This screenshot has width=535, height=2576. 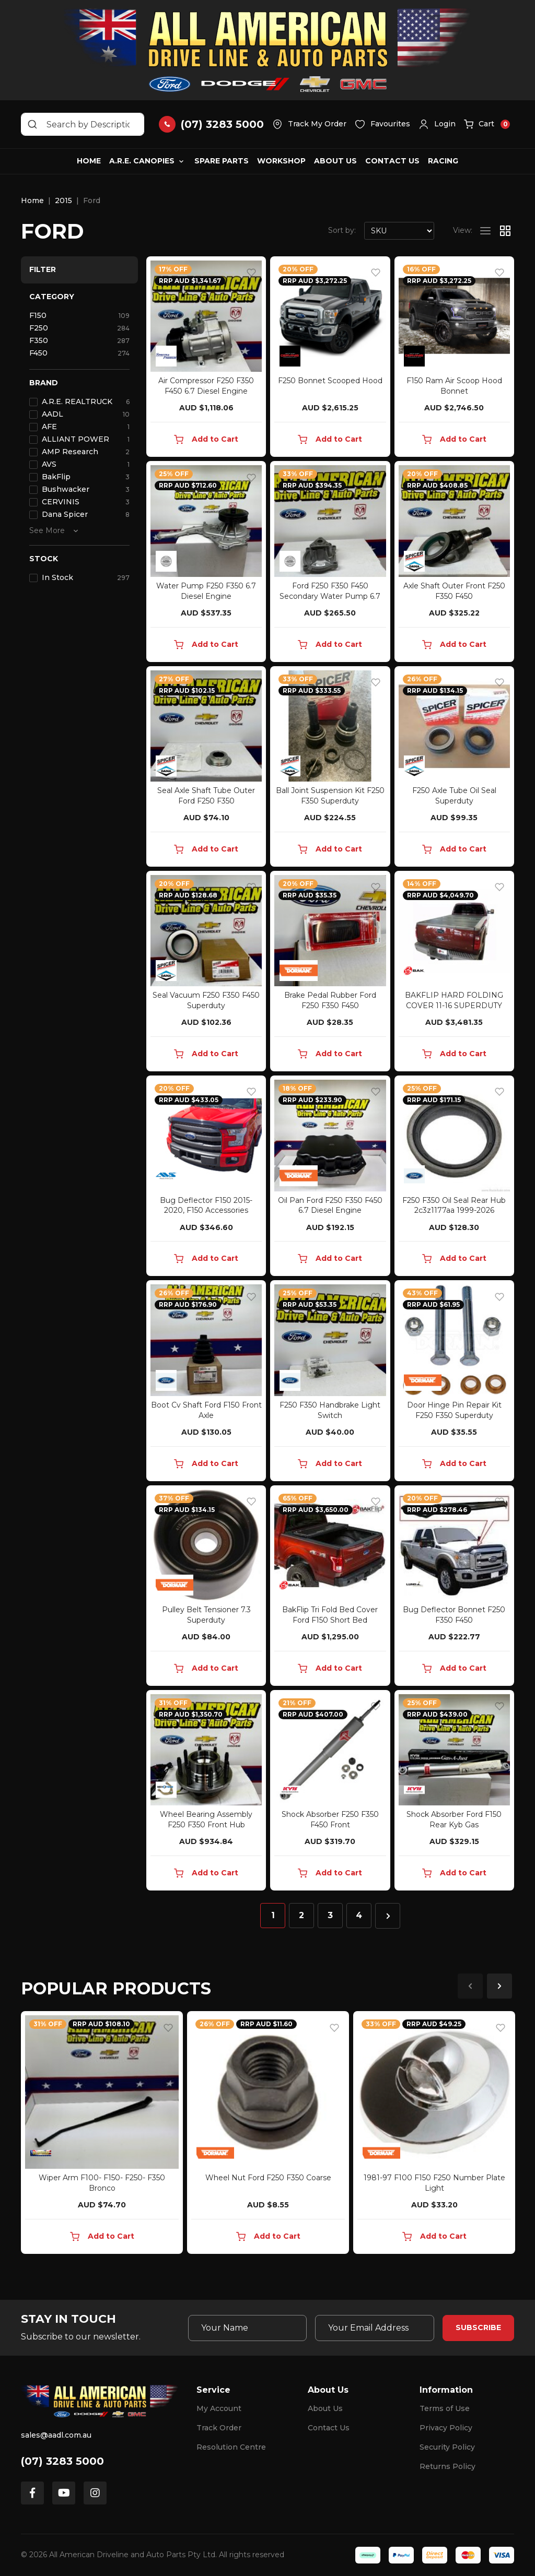 I want to click on 3 [Go to page 3], so click(x=330, y=1915).